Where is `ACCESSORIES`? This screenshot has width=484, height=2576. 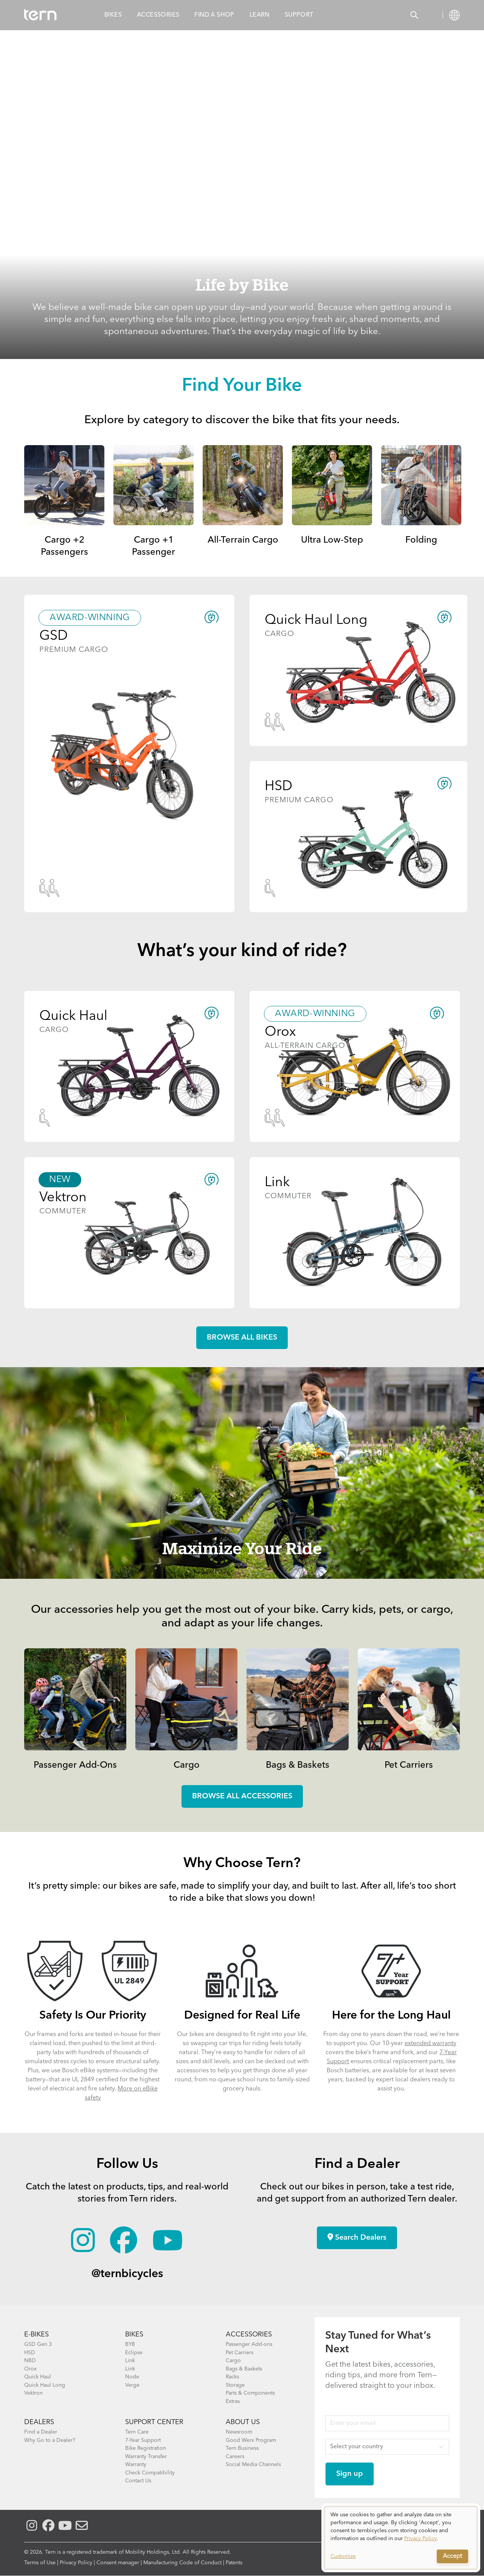 ACCESSORIES is located at coordinates (249, 2334).